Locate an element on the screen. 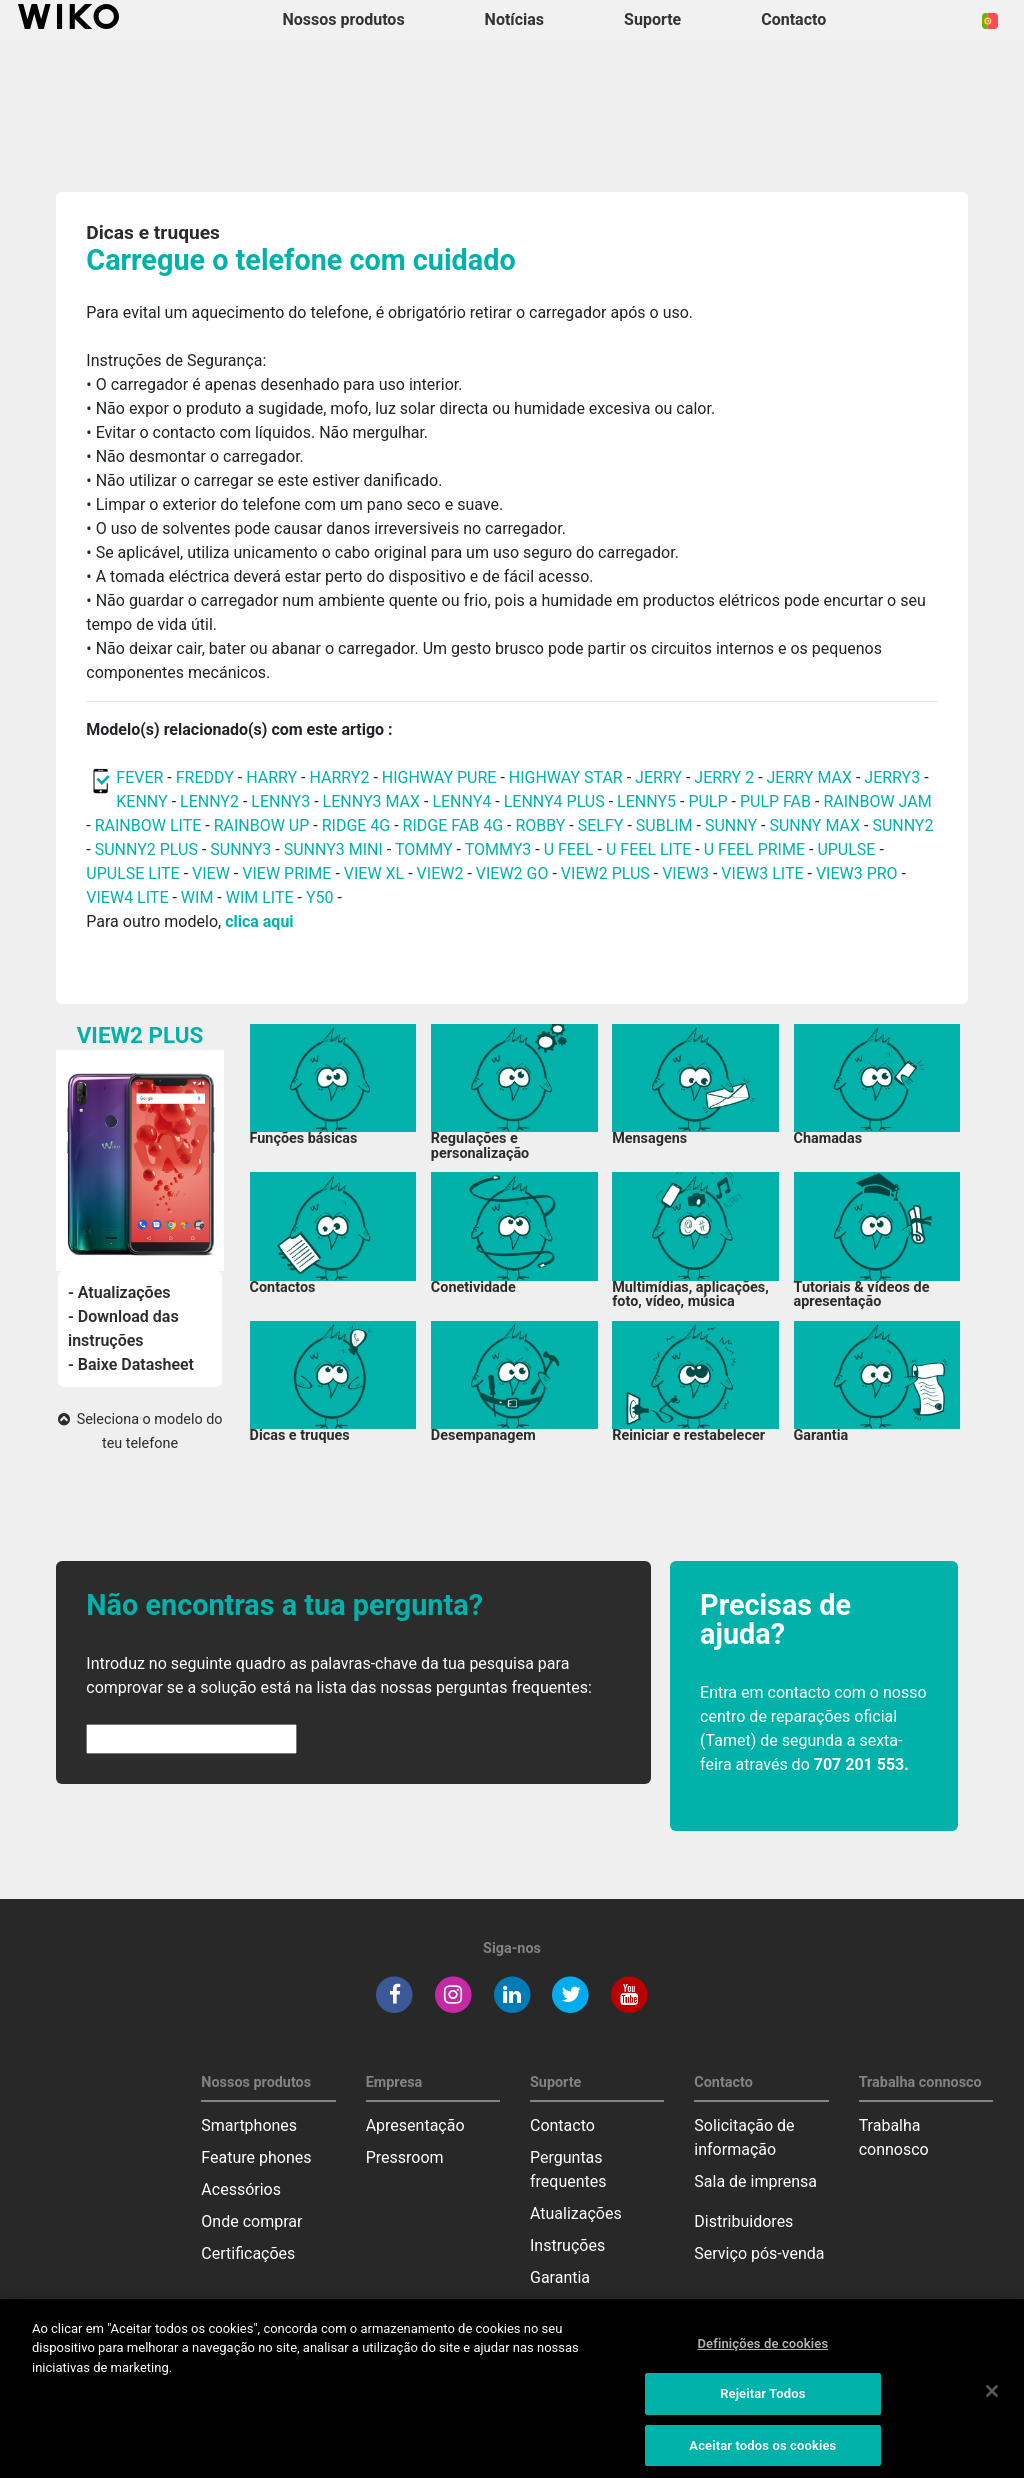 The image size is (1024, 2478). U FEEL LITE is located at coordinates (648, 849).